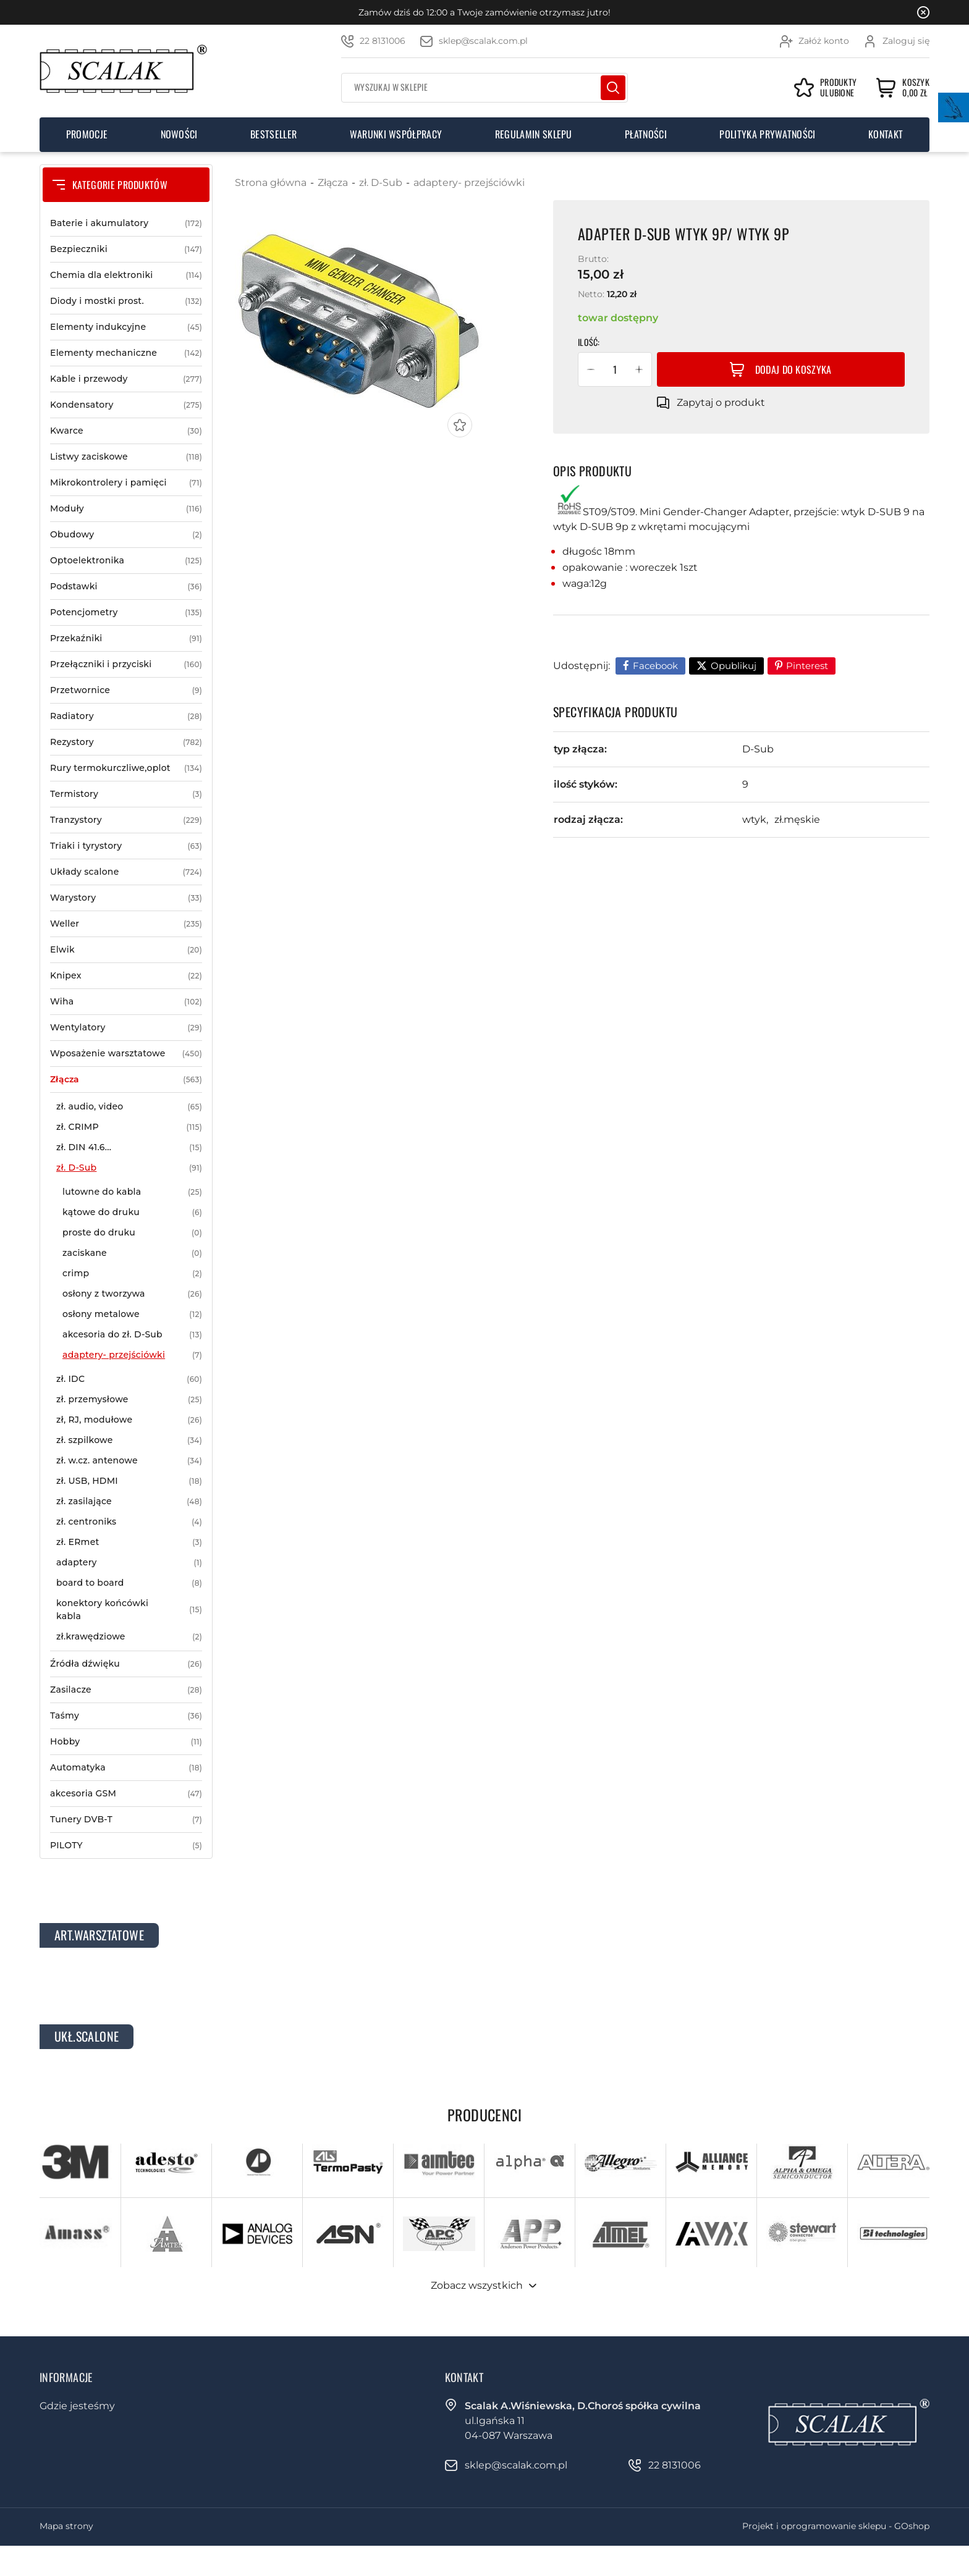 Image resolution: width=969 pixels, height=2576 pixels. Describe the element at coordinates (126, 482) in the screenshot. I see `Mikrokontrolery i pamięci` at that location.